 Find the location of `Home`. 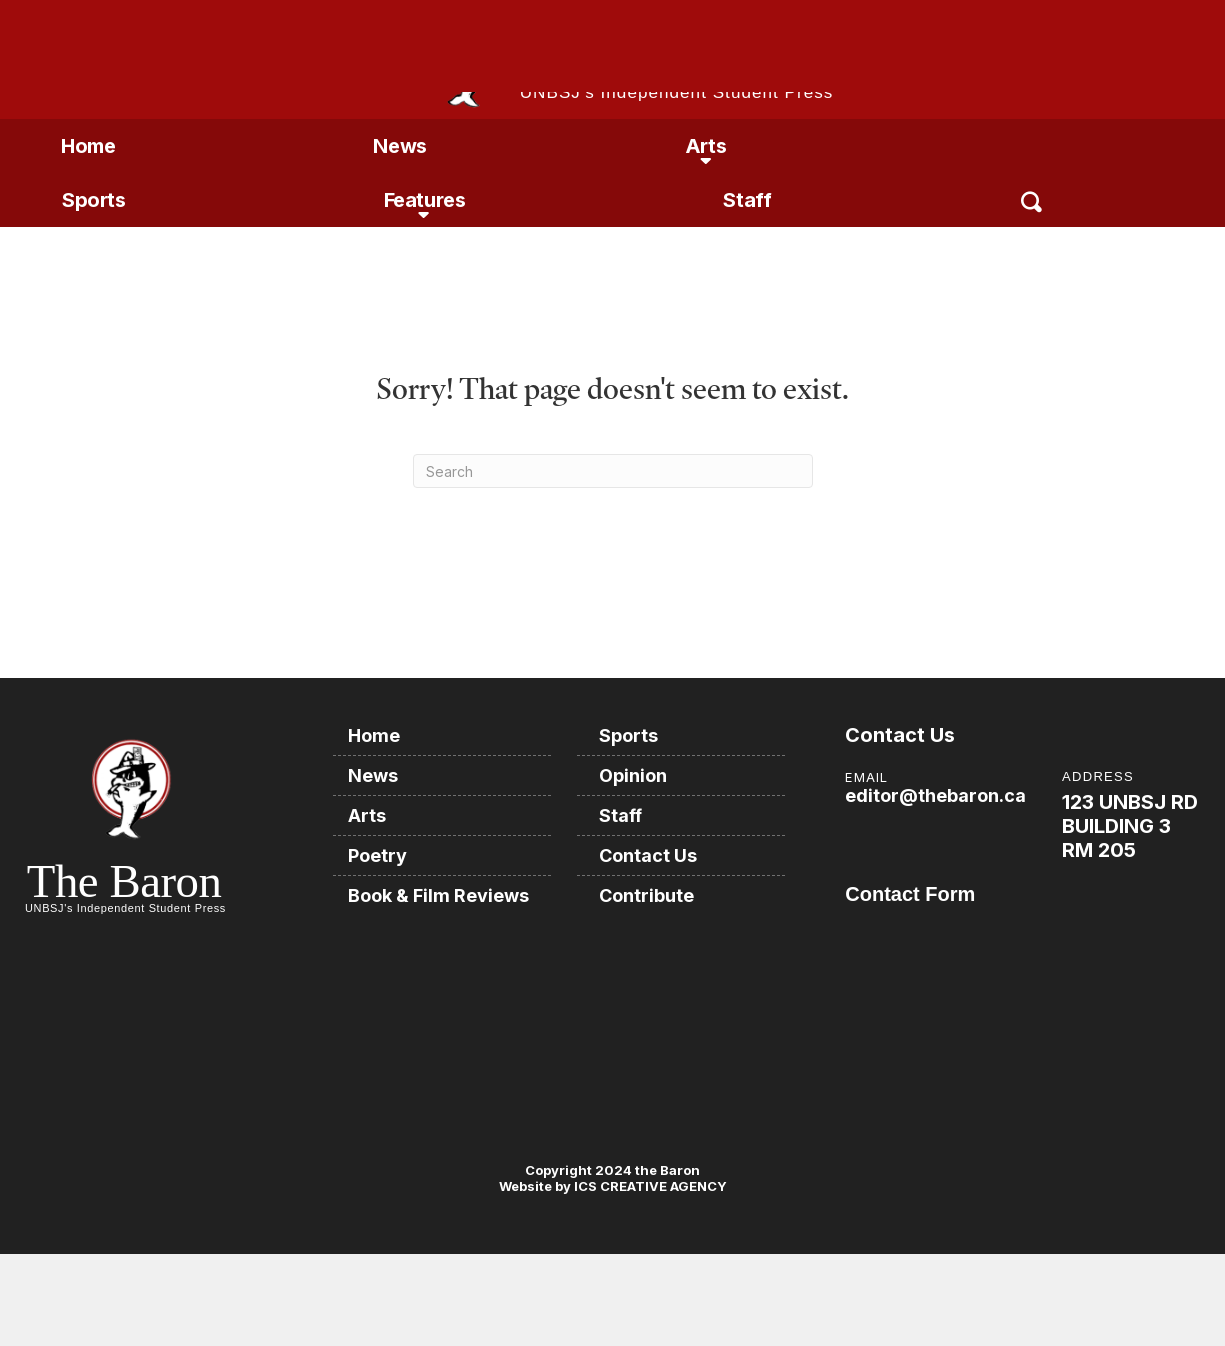

Home is located at coordinates (88, 146).